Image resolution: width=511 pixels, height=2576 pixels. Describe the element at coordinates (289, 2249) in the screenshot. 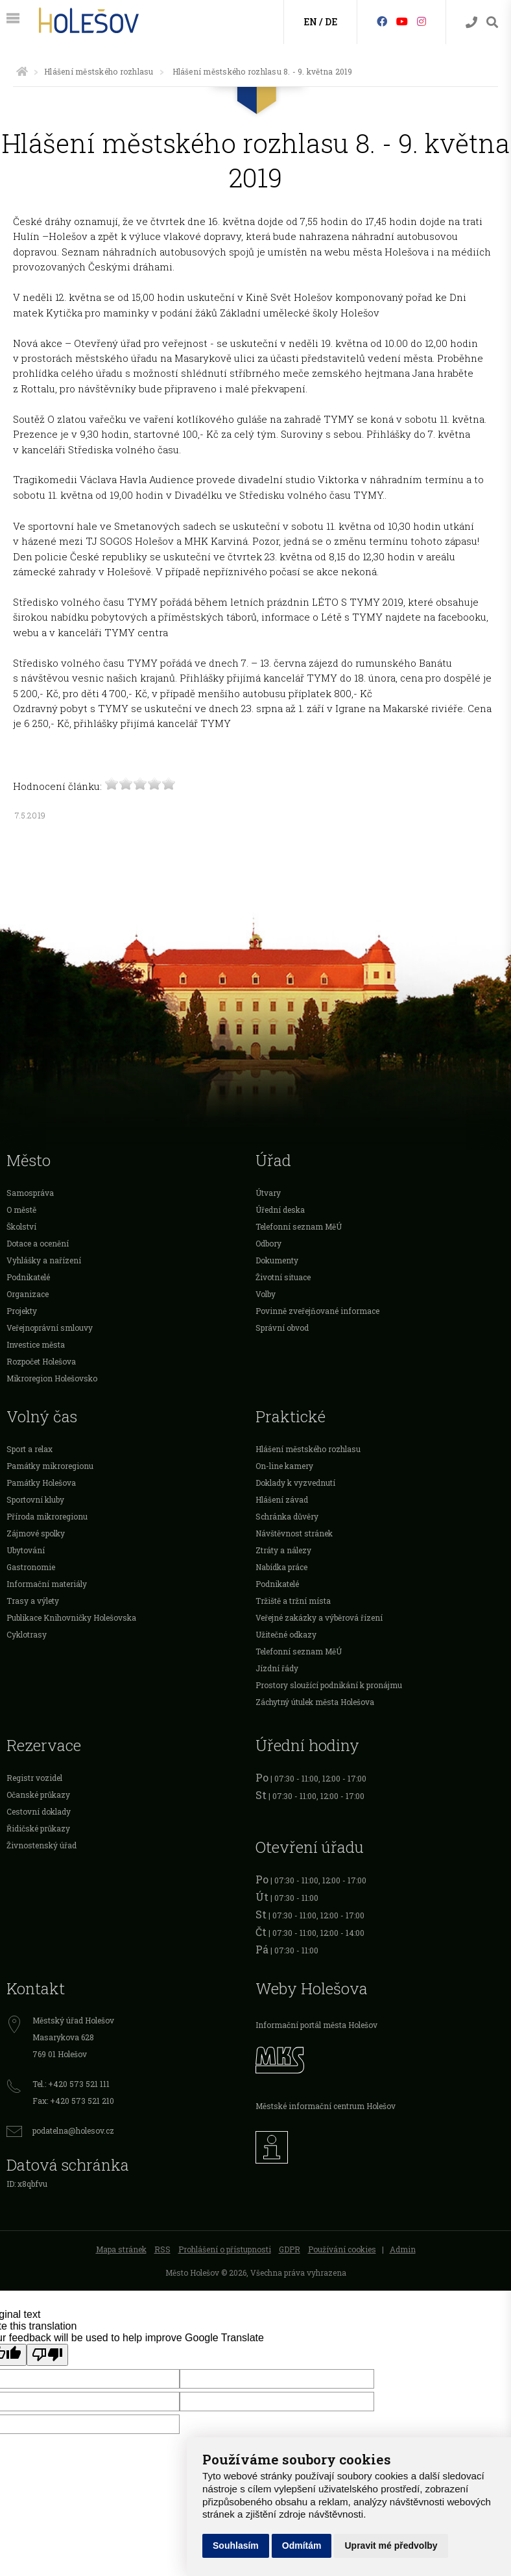

I see `GDPR` at that location.